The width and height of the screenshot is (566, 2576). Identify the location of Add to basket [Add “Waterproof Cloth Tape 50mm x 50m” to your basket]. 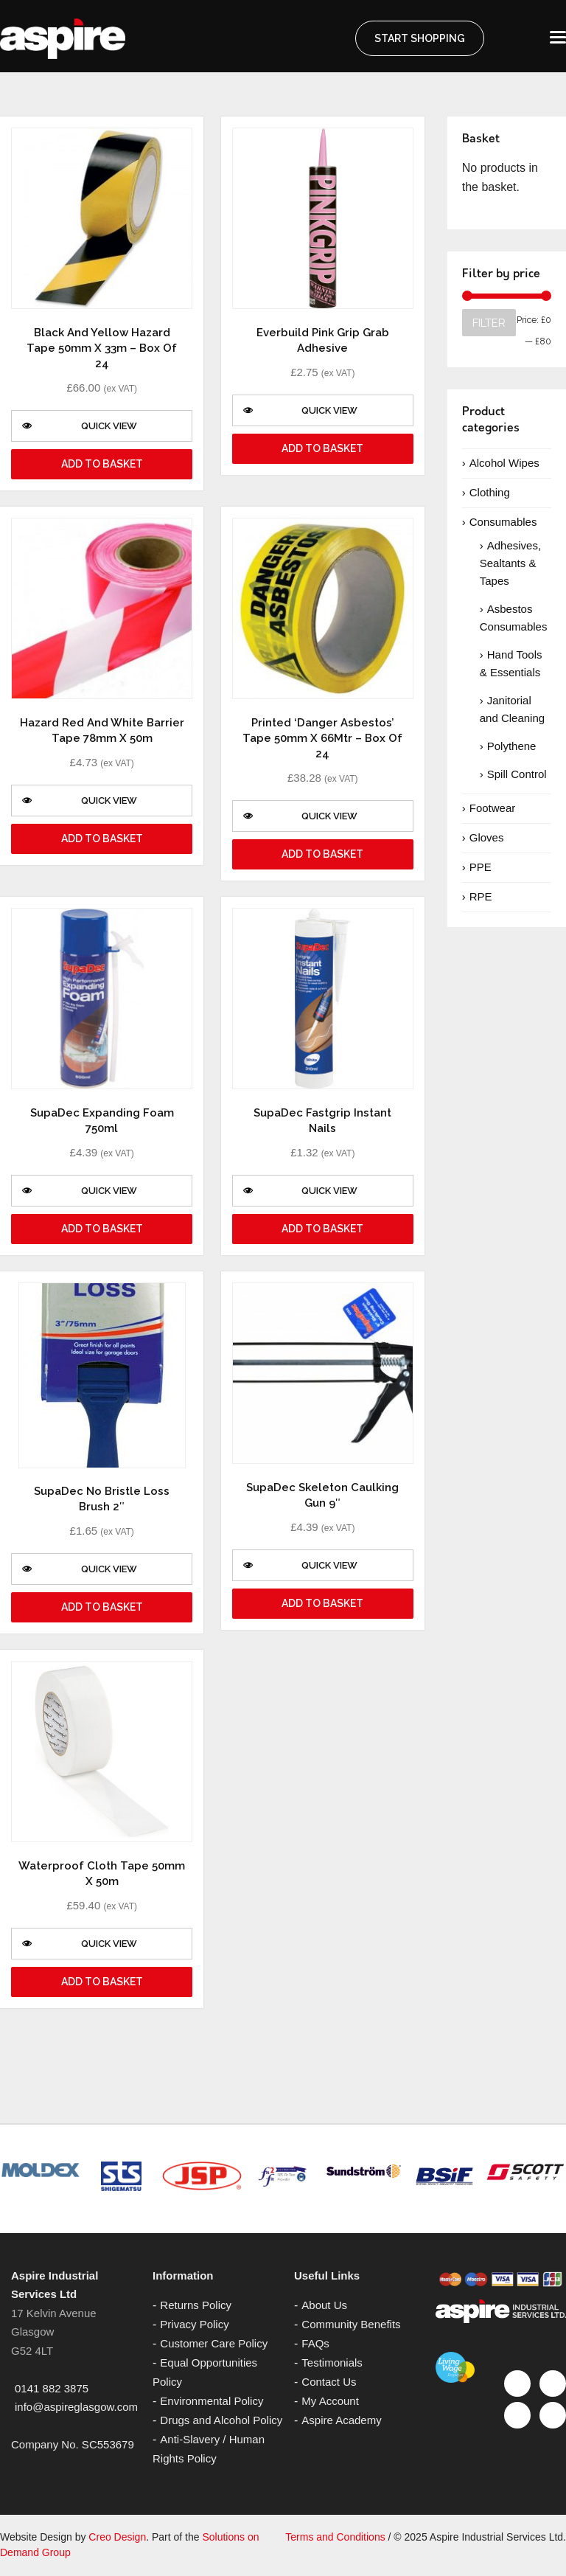
(102, 1981).